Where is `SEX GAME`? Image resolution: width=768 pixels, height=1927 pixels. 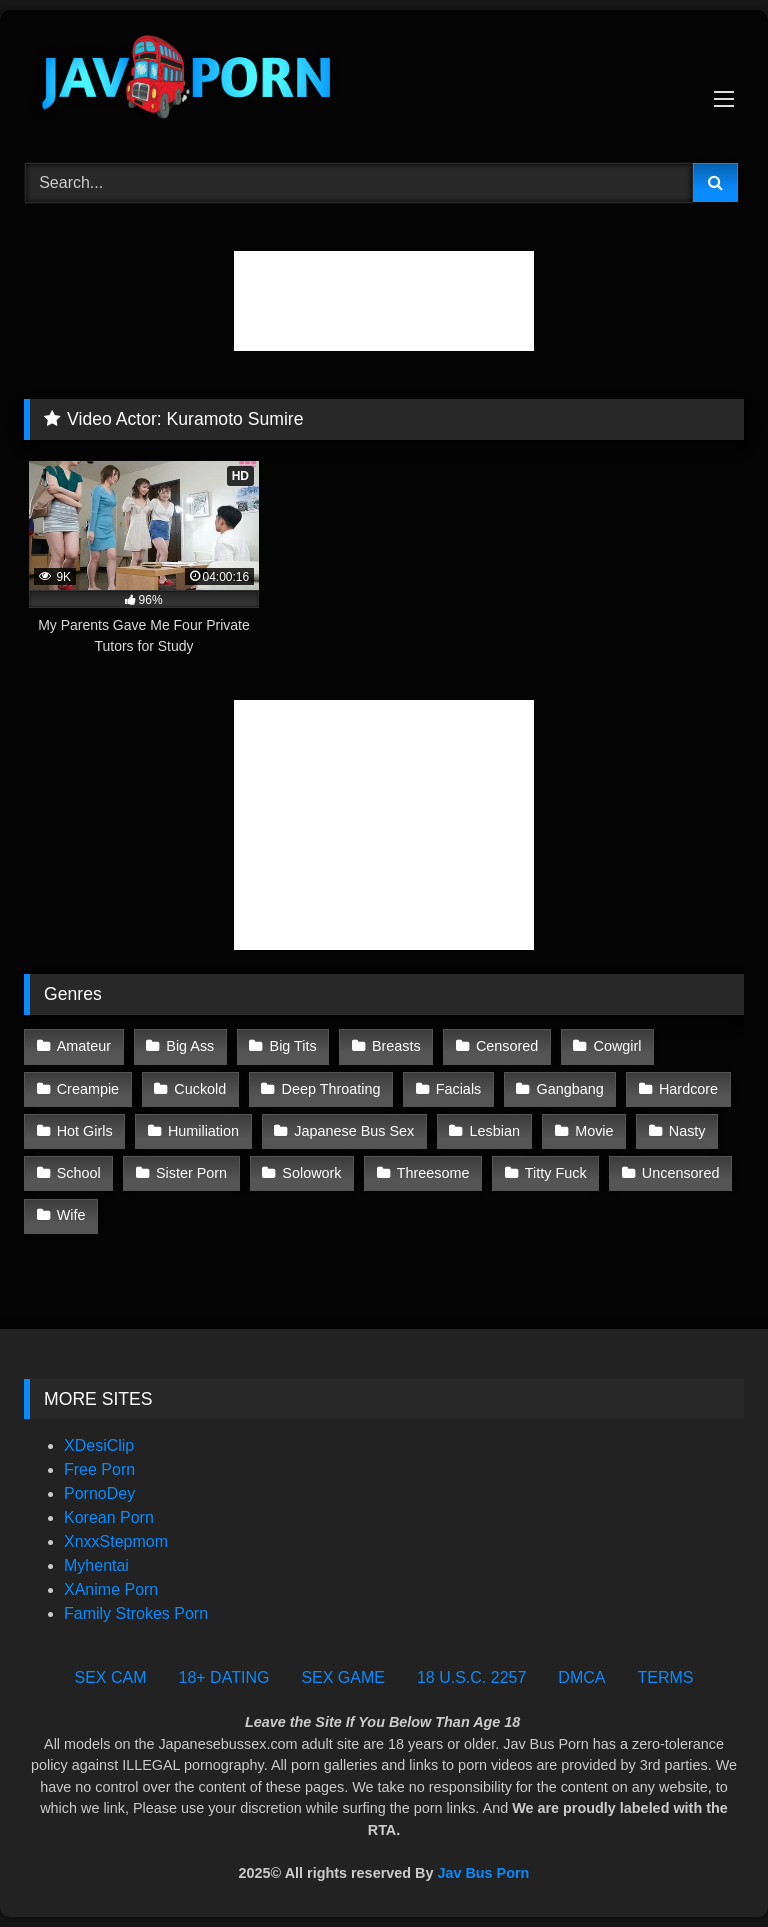
SEX GAME is located at coordinates (343, 1677).